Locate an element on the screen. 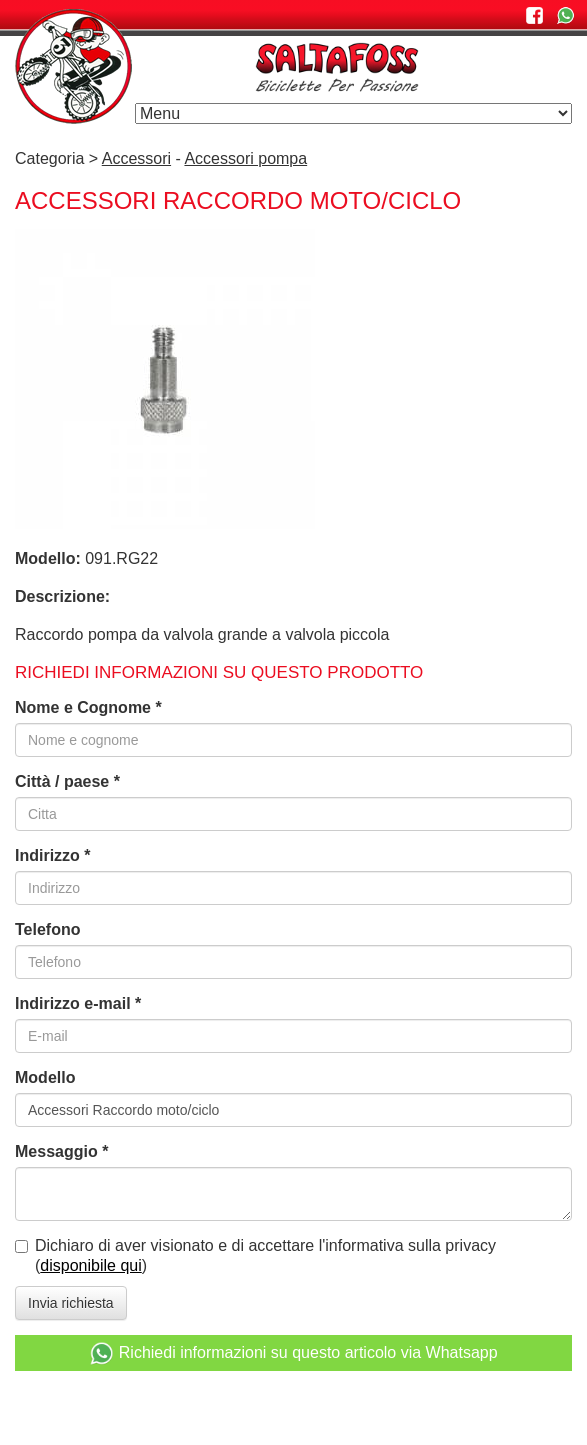 The image size is (587, 1445). Telefono is located at coordinates (47, 929).